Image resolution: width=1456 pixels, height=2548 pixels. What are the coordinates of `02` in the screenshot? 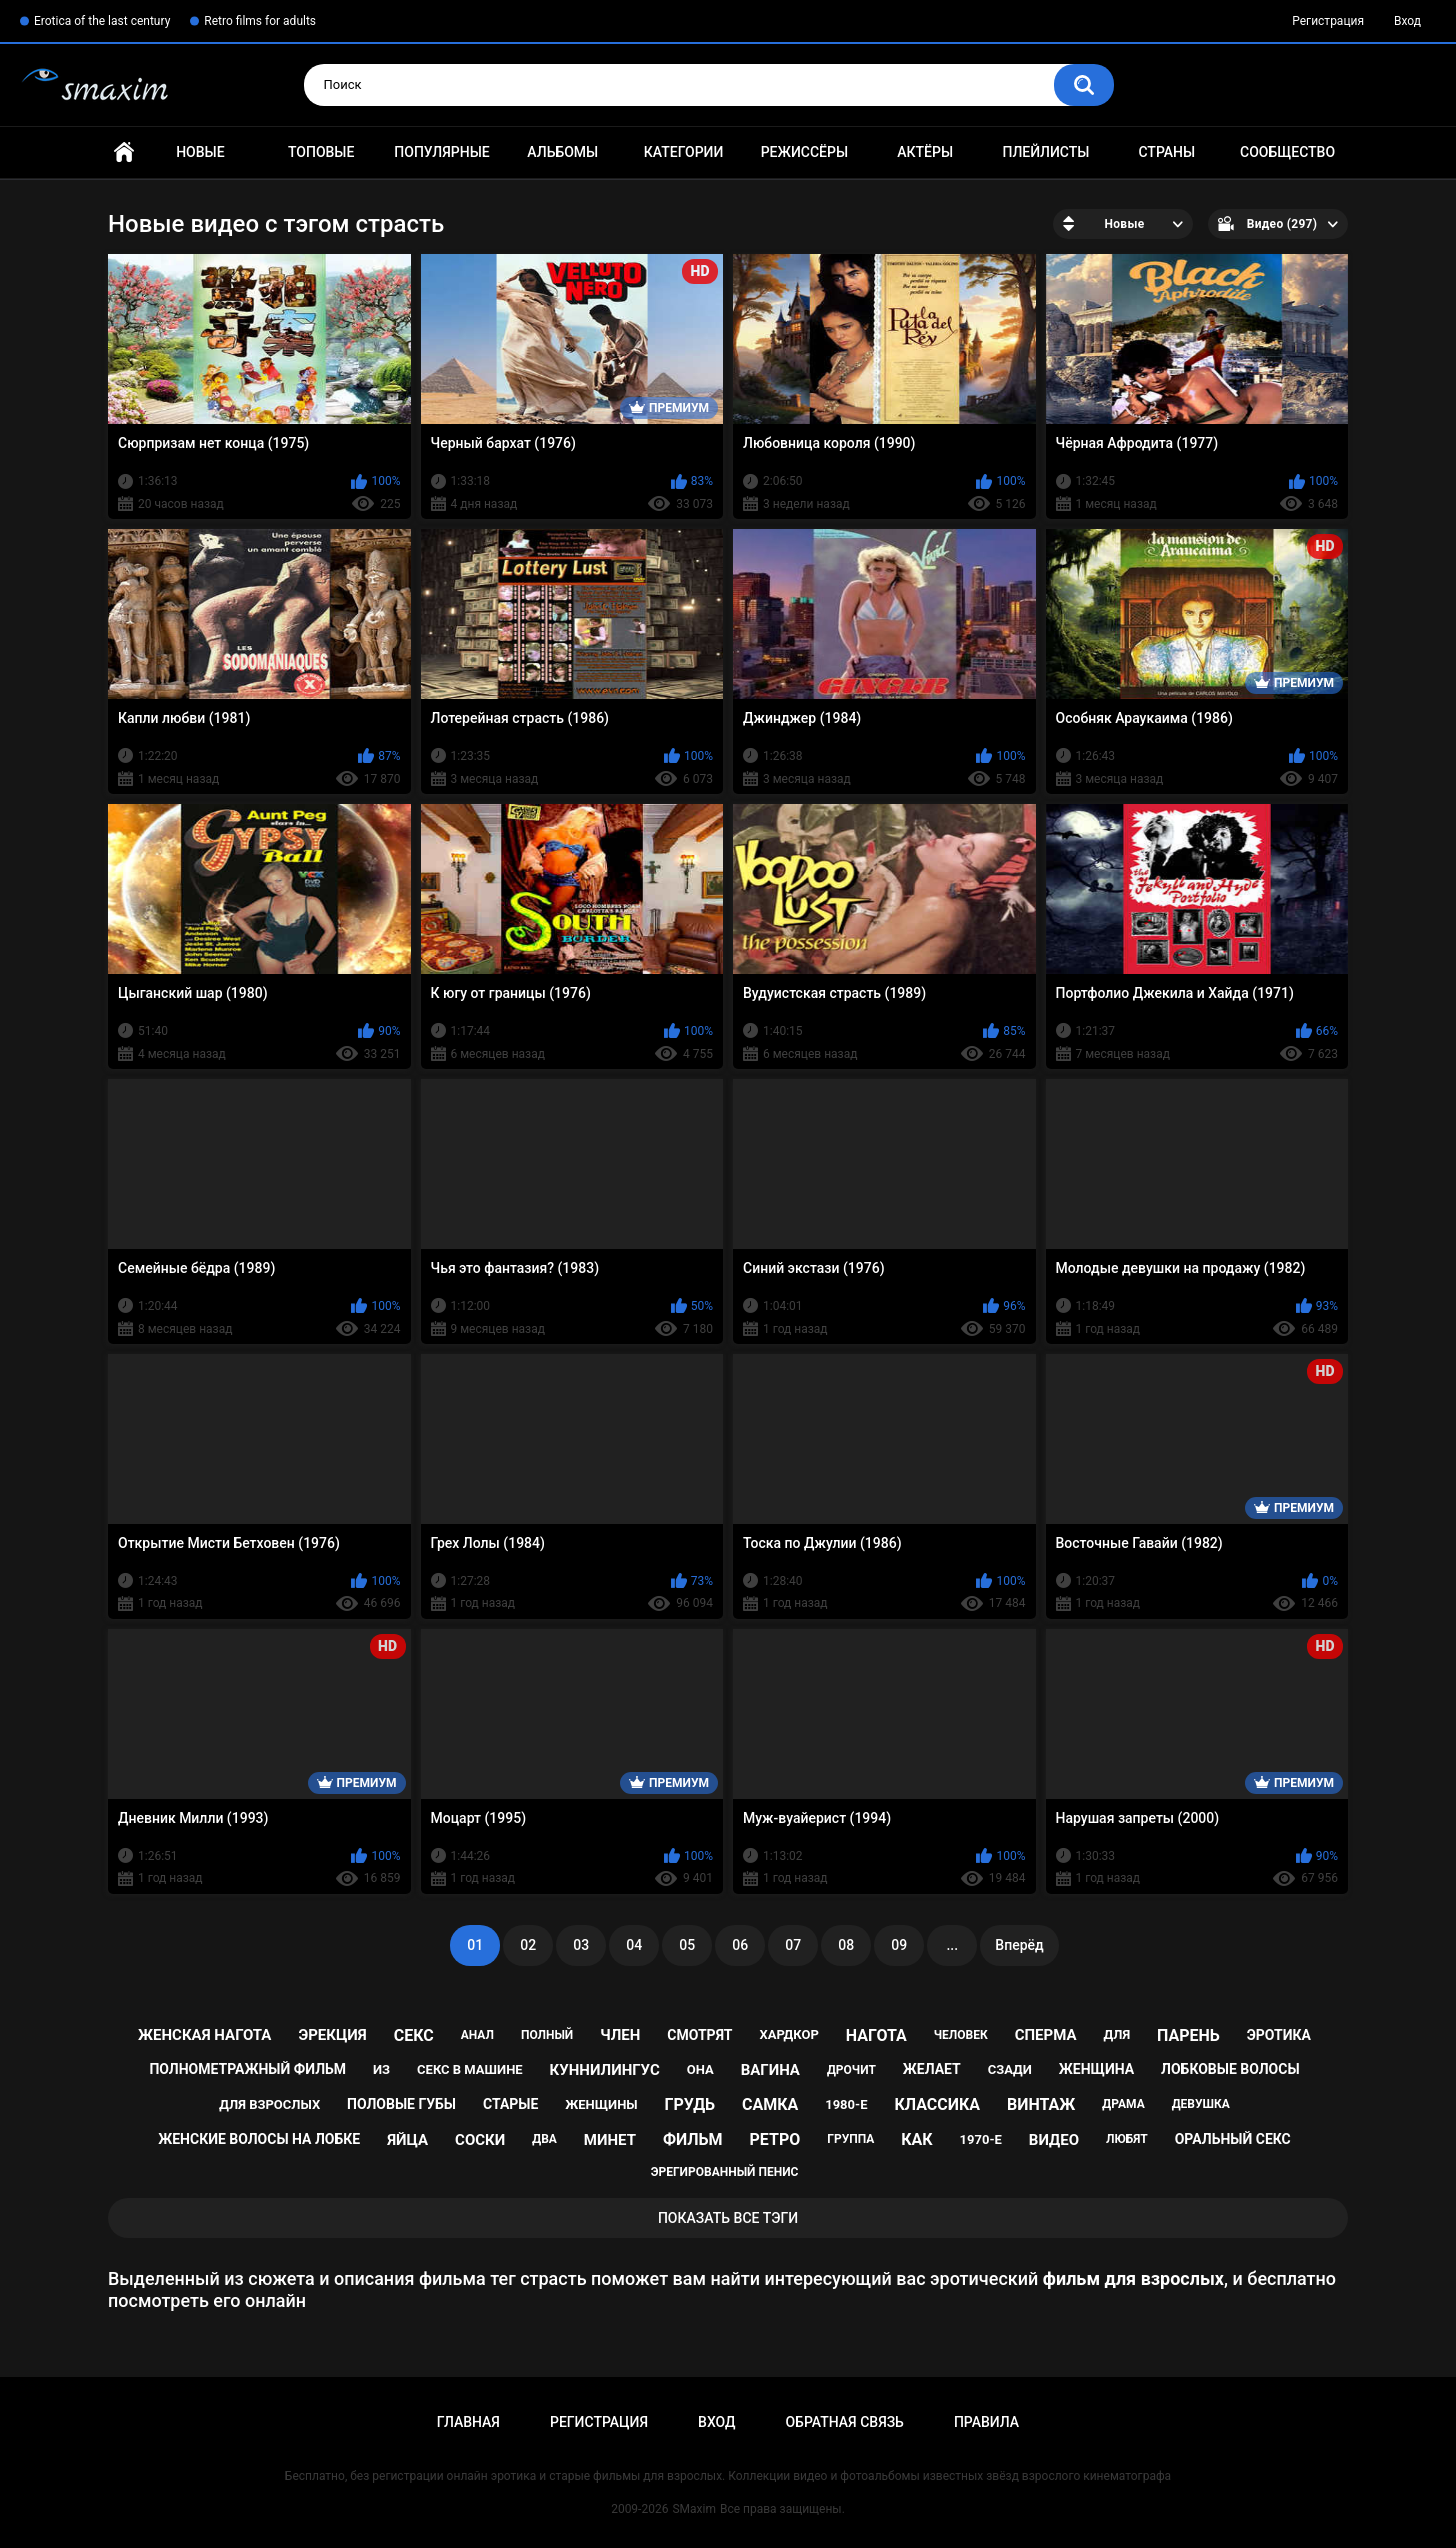 It's located at (528, 1945).